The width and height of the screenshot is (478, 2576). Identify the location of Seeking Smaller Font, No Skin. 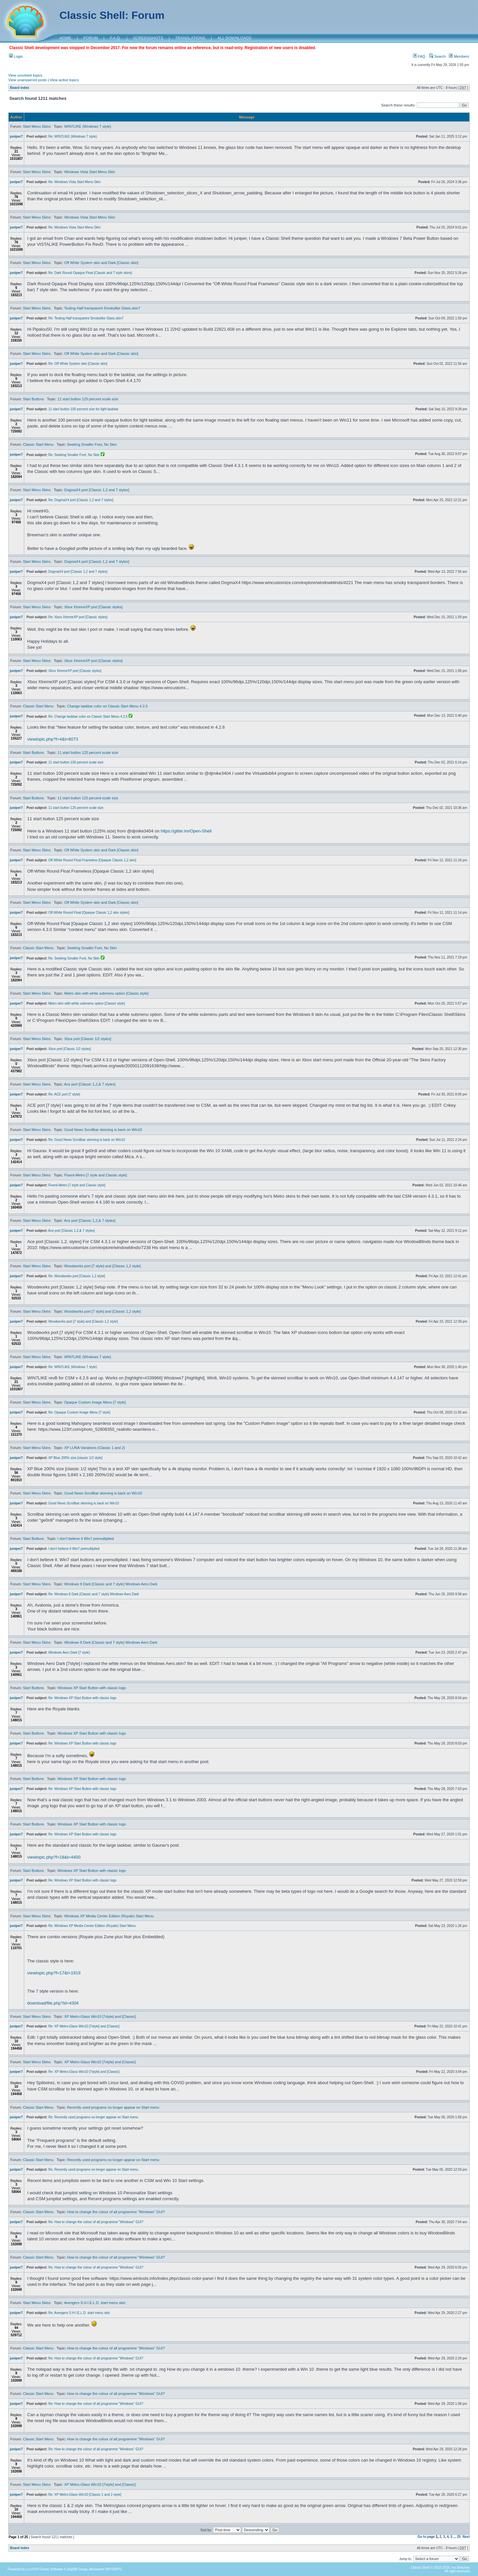
(92, 444).